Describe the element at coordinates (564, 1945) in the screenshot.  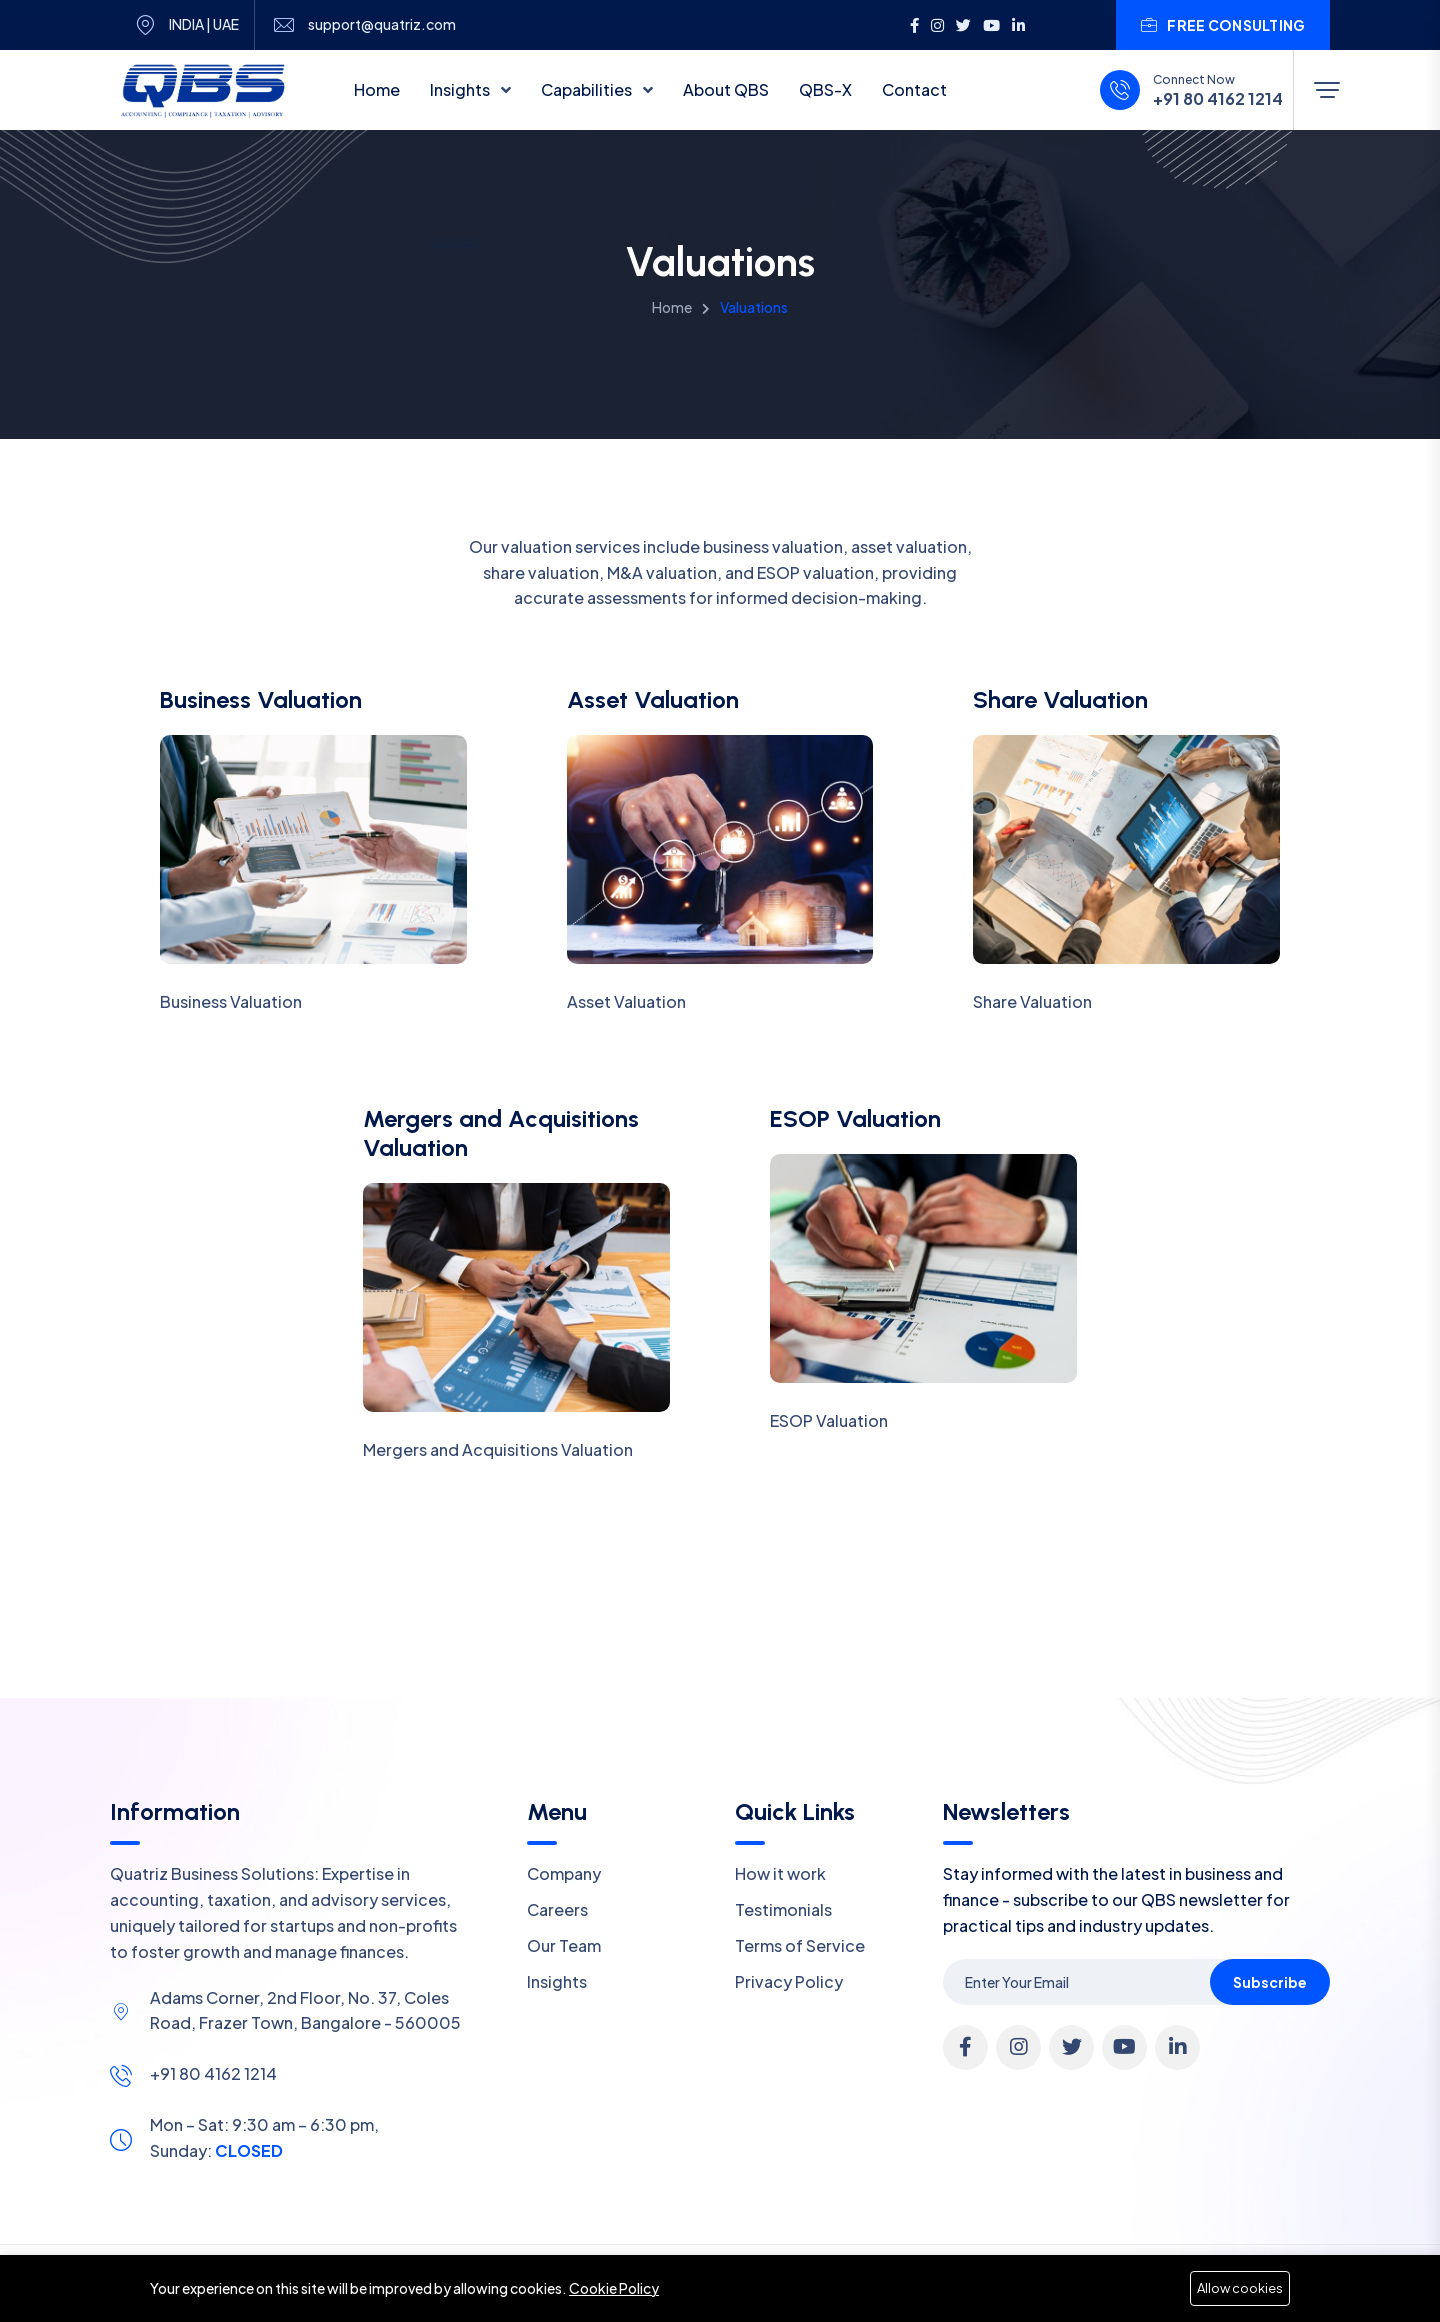
I see `Our Team` at that location.